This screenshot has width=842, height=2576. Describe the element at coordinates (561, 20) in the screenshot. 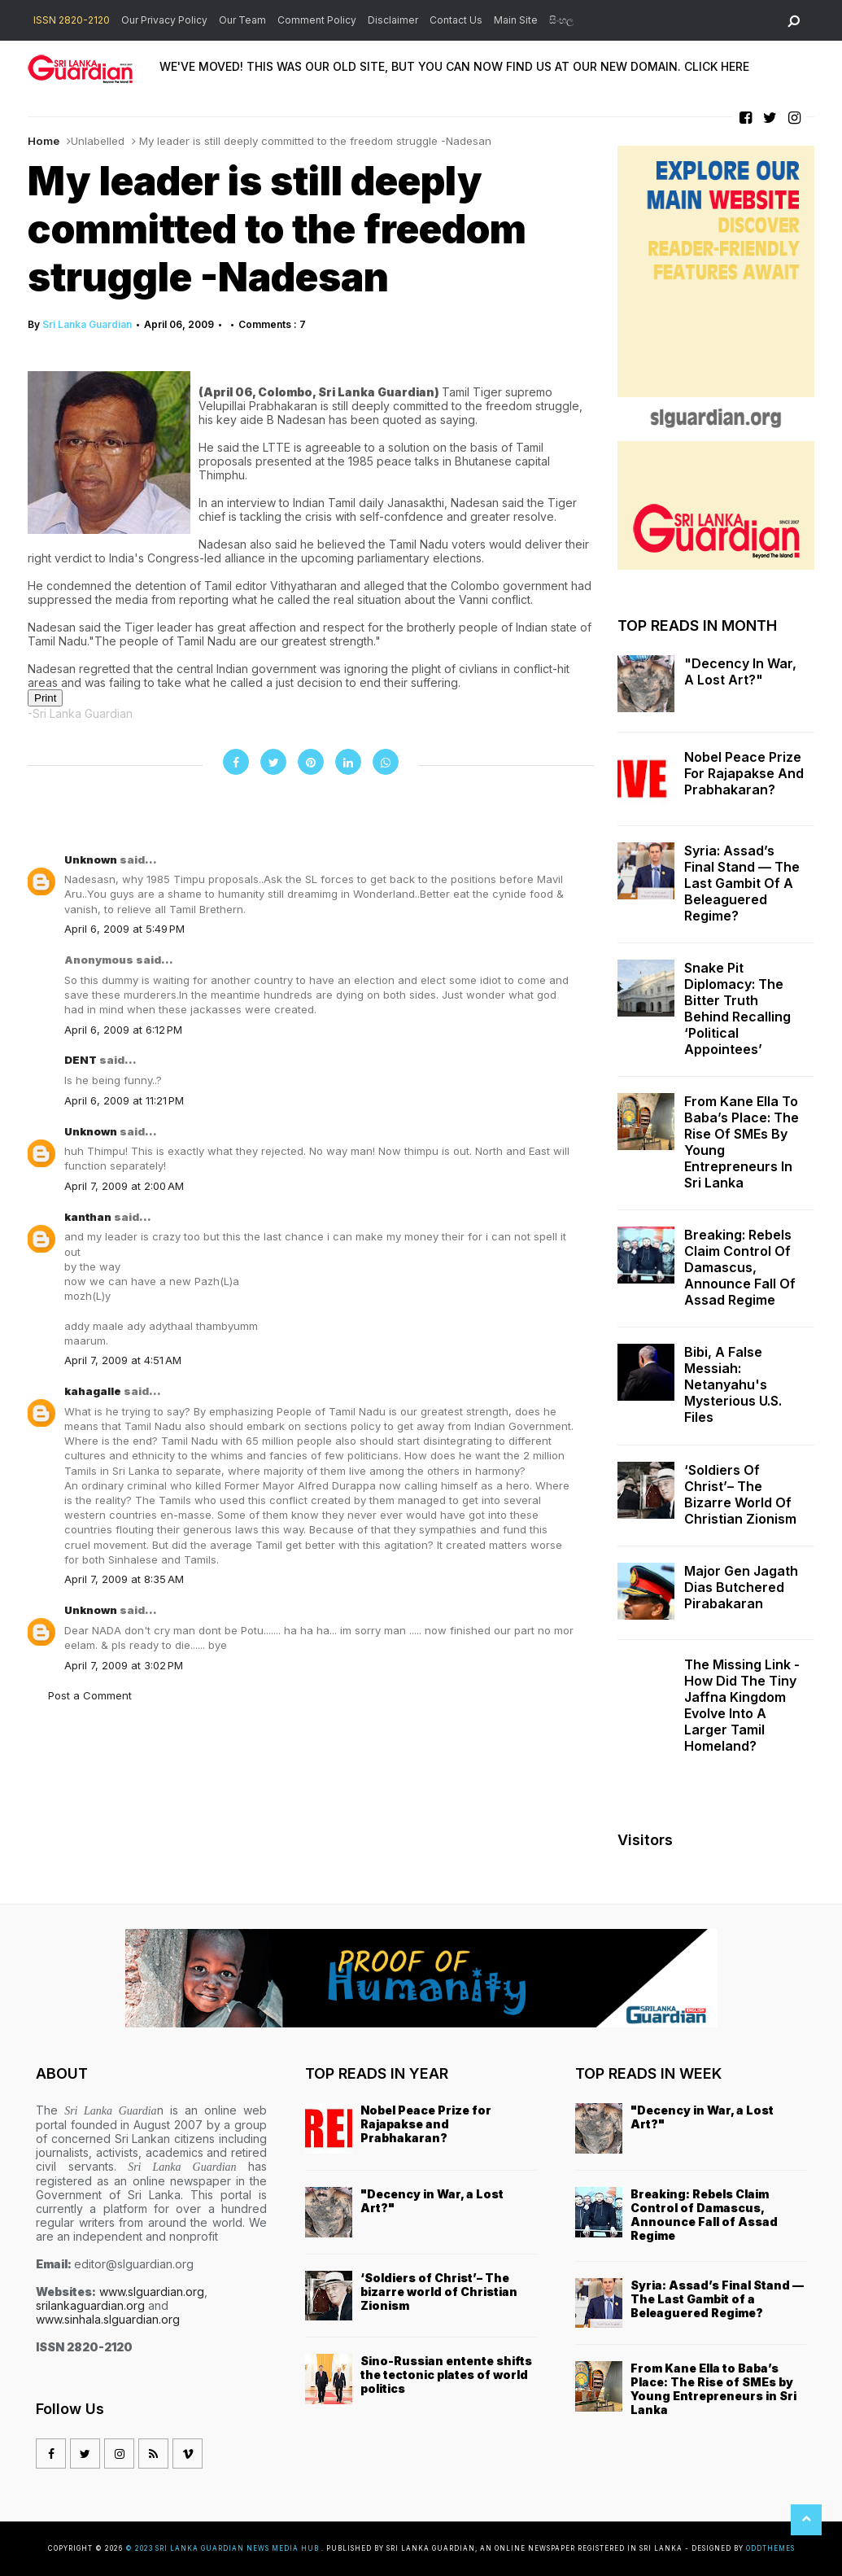

I see `සිංහල` at that location.